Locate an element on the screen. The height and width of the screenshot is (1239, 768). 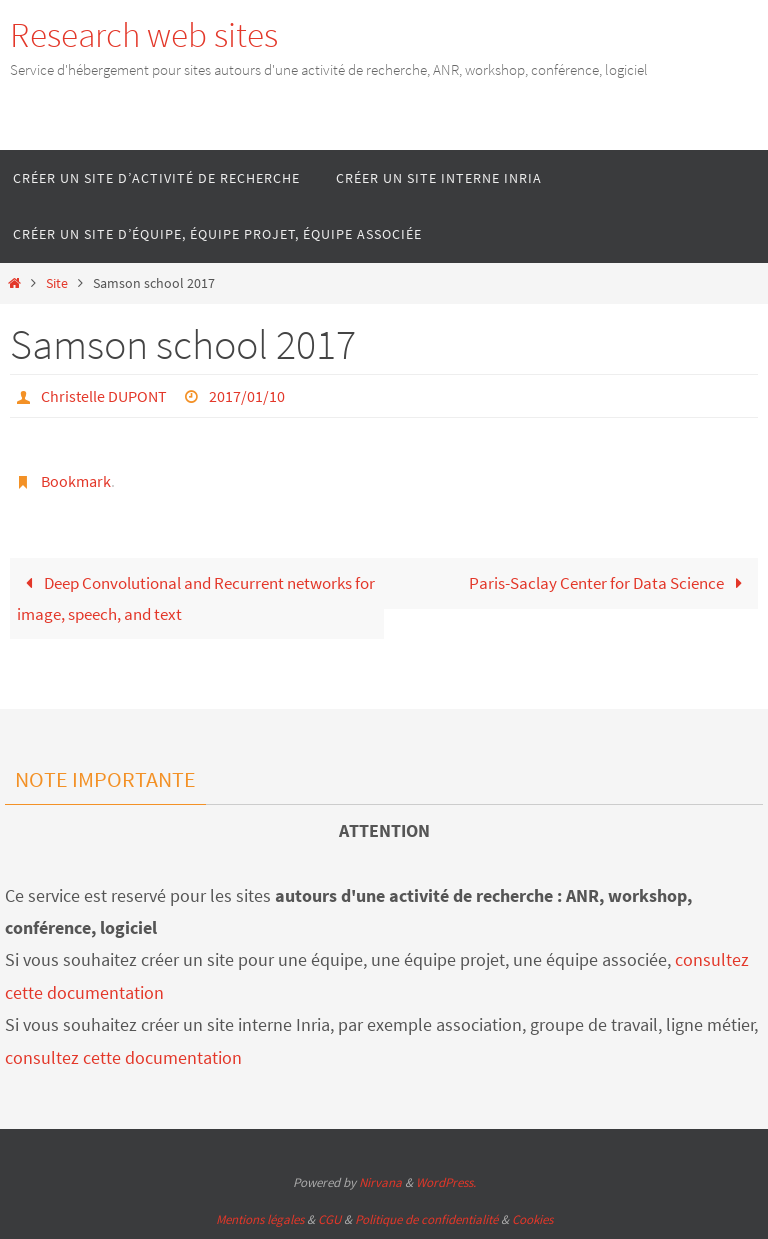
Cookies is located at coordinates (532, 1219).